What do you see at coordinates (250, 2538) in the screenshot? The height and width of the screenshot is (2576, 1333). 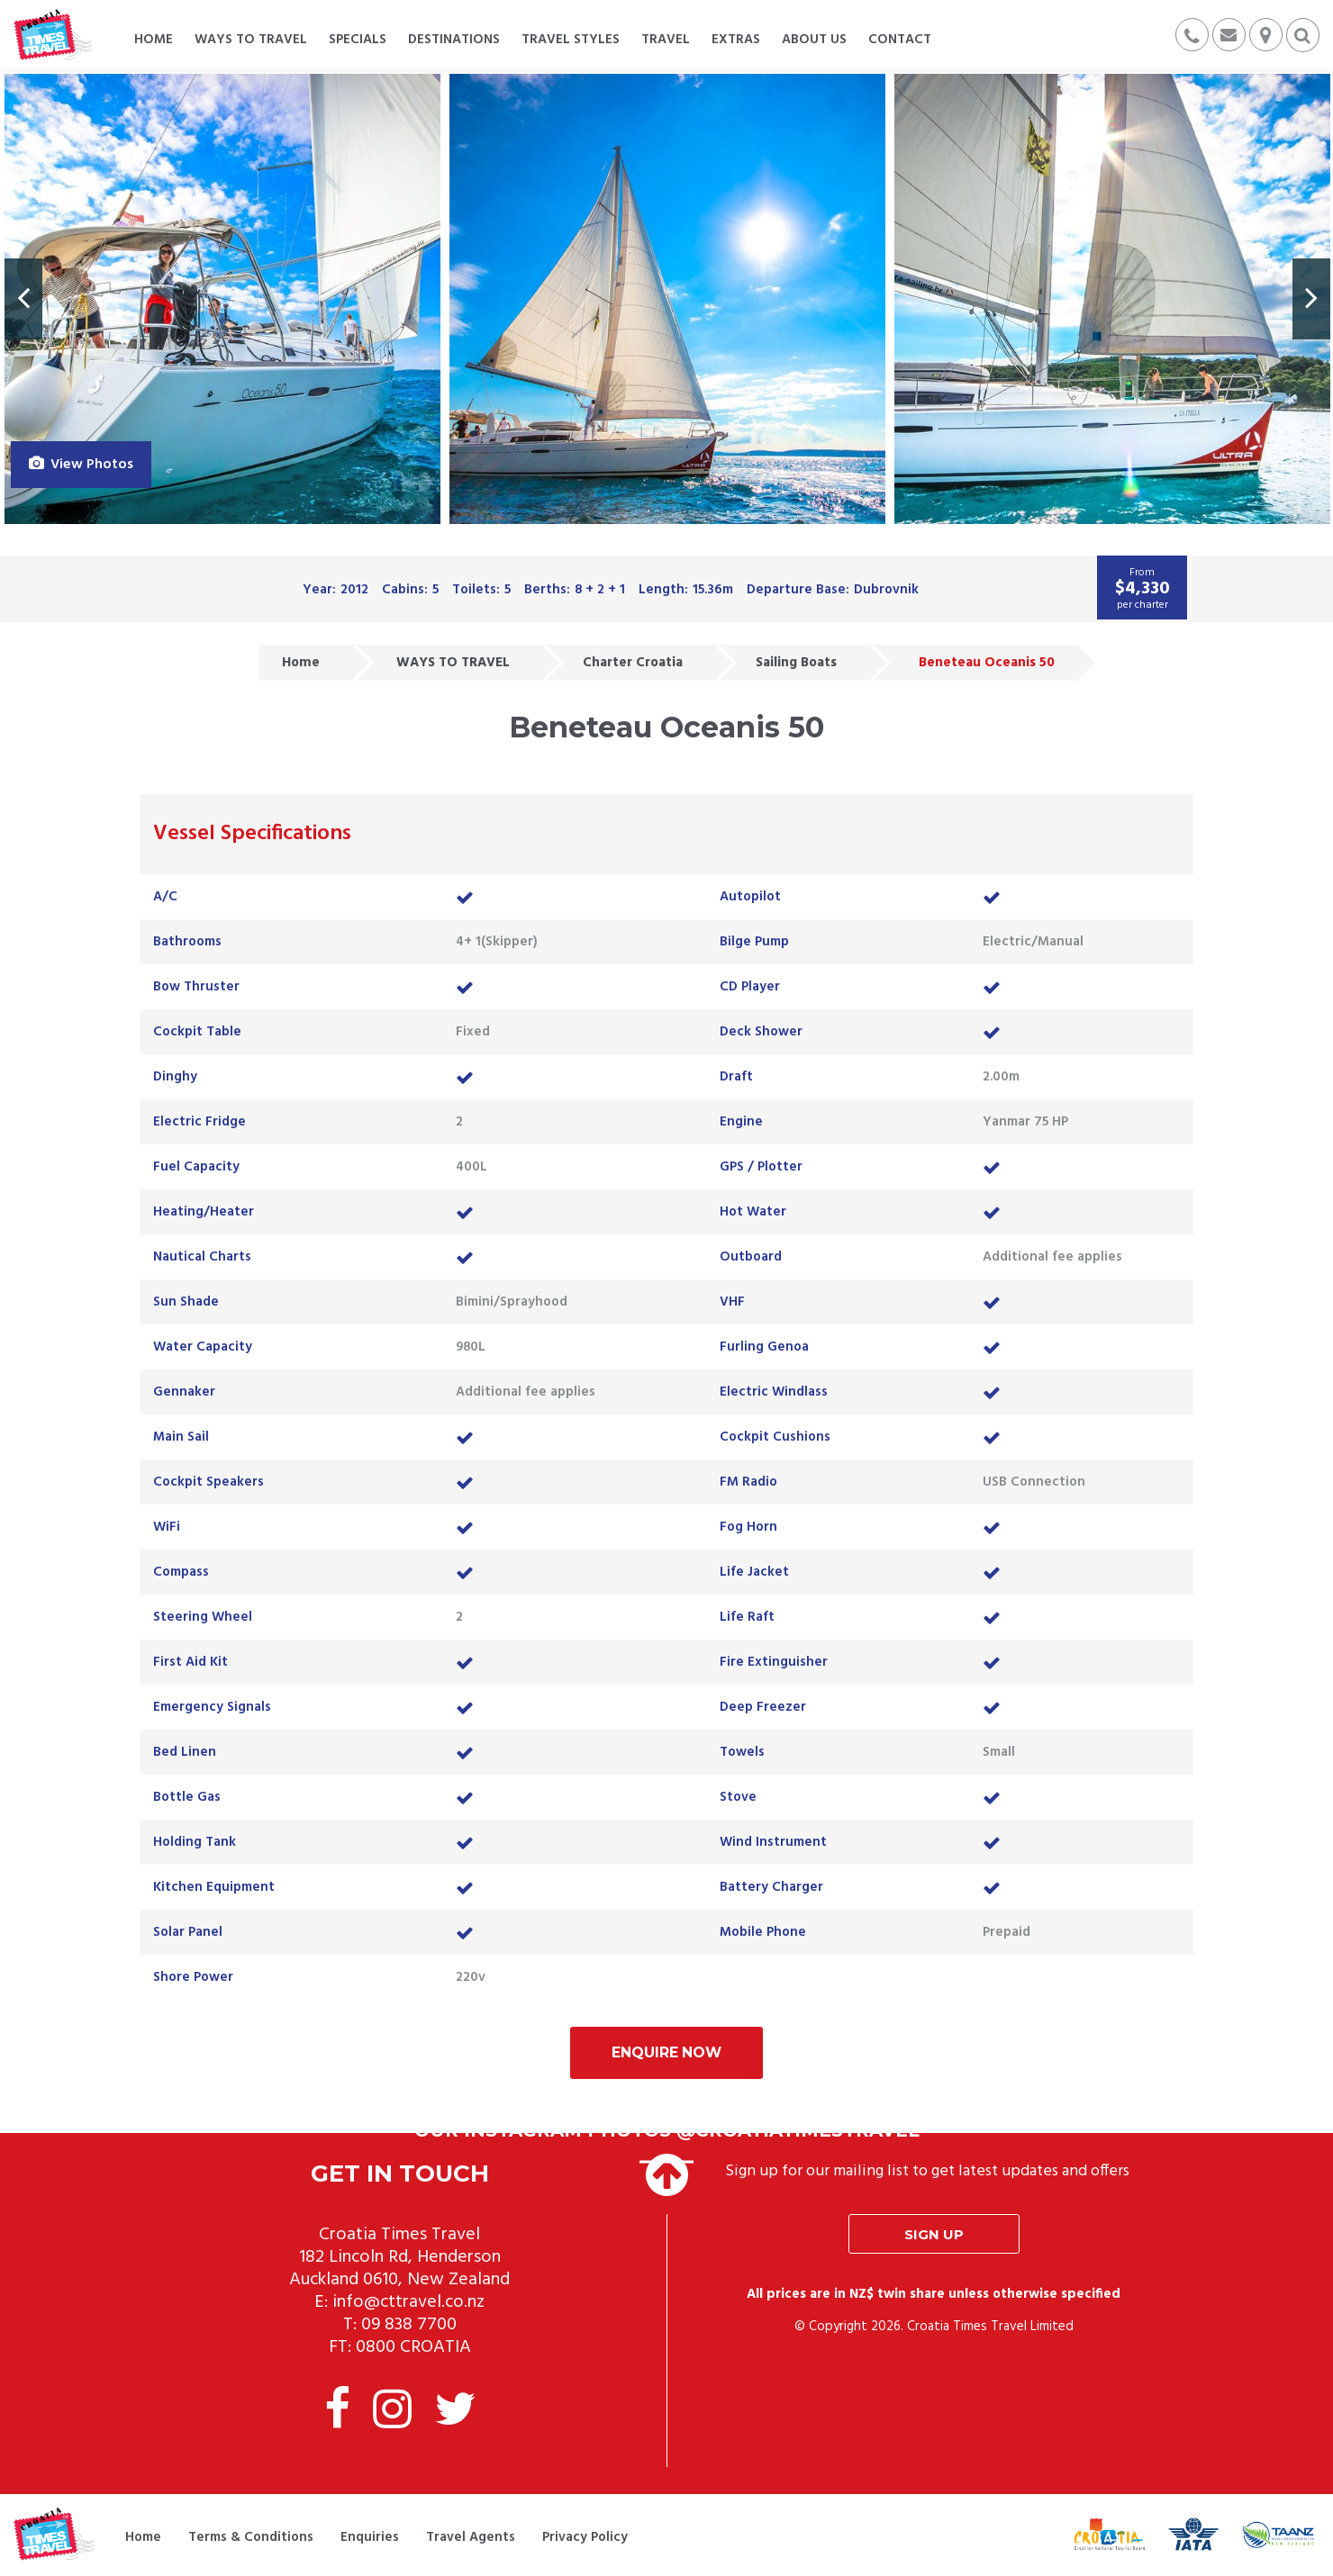 I see `Terms & Conditions` at bounding box center [250, 2538].